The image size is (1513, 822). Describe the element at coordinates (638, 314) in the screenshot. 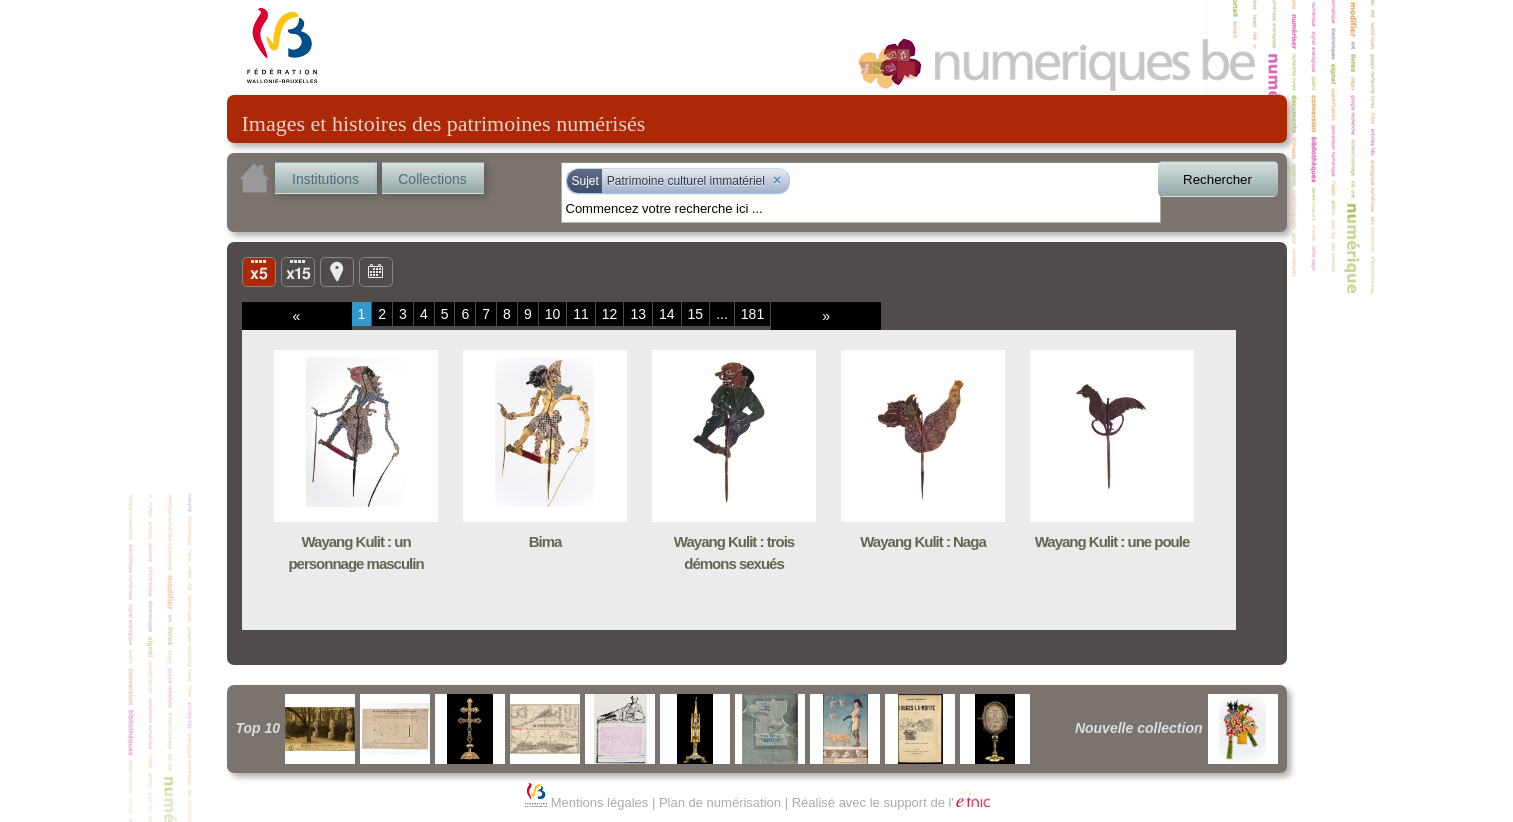

I see `13` at that location.